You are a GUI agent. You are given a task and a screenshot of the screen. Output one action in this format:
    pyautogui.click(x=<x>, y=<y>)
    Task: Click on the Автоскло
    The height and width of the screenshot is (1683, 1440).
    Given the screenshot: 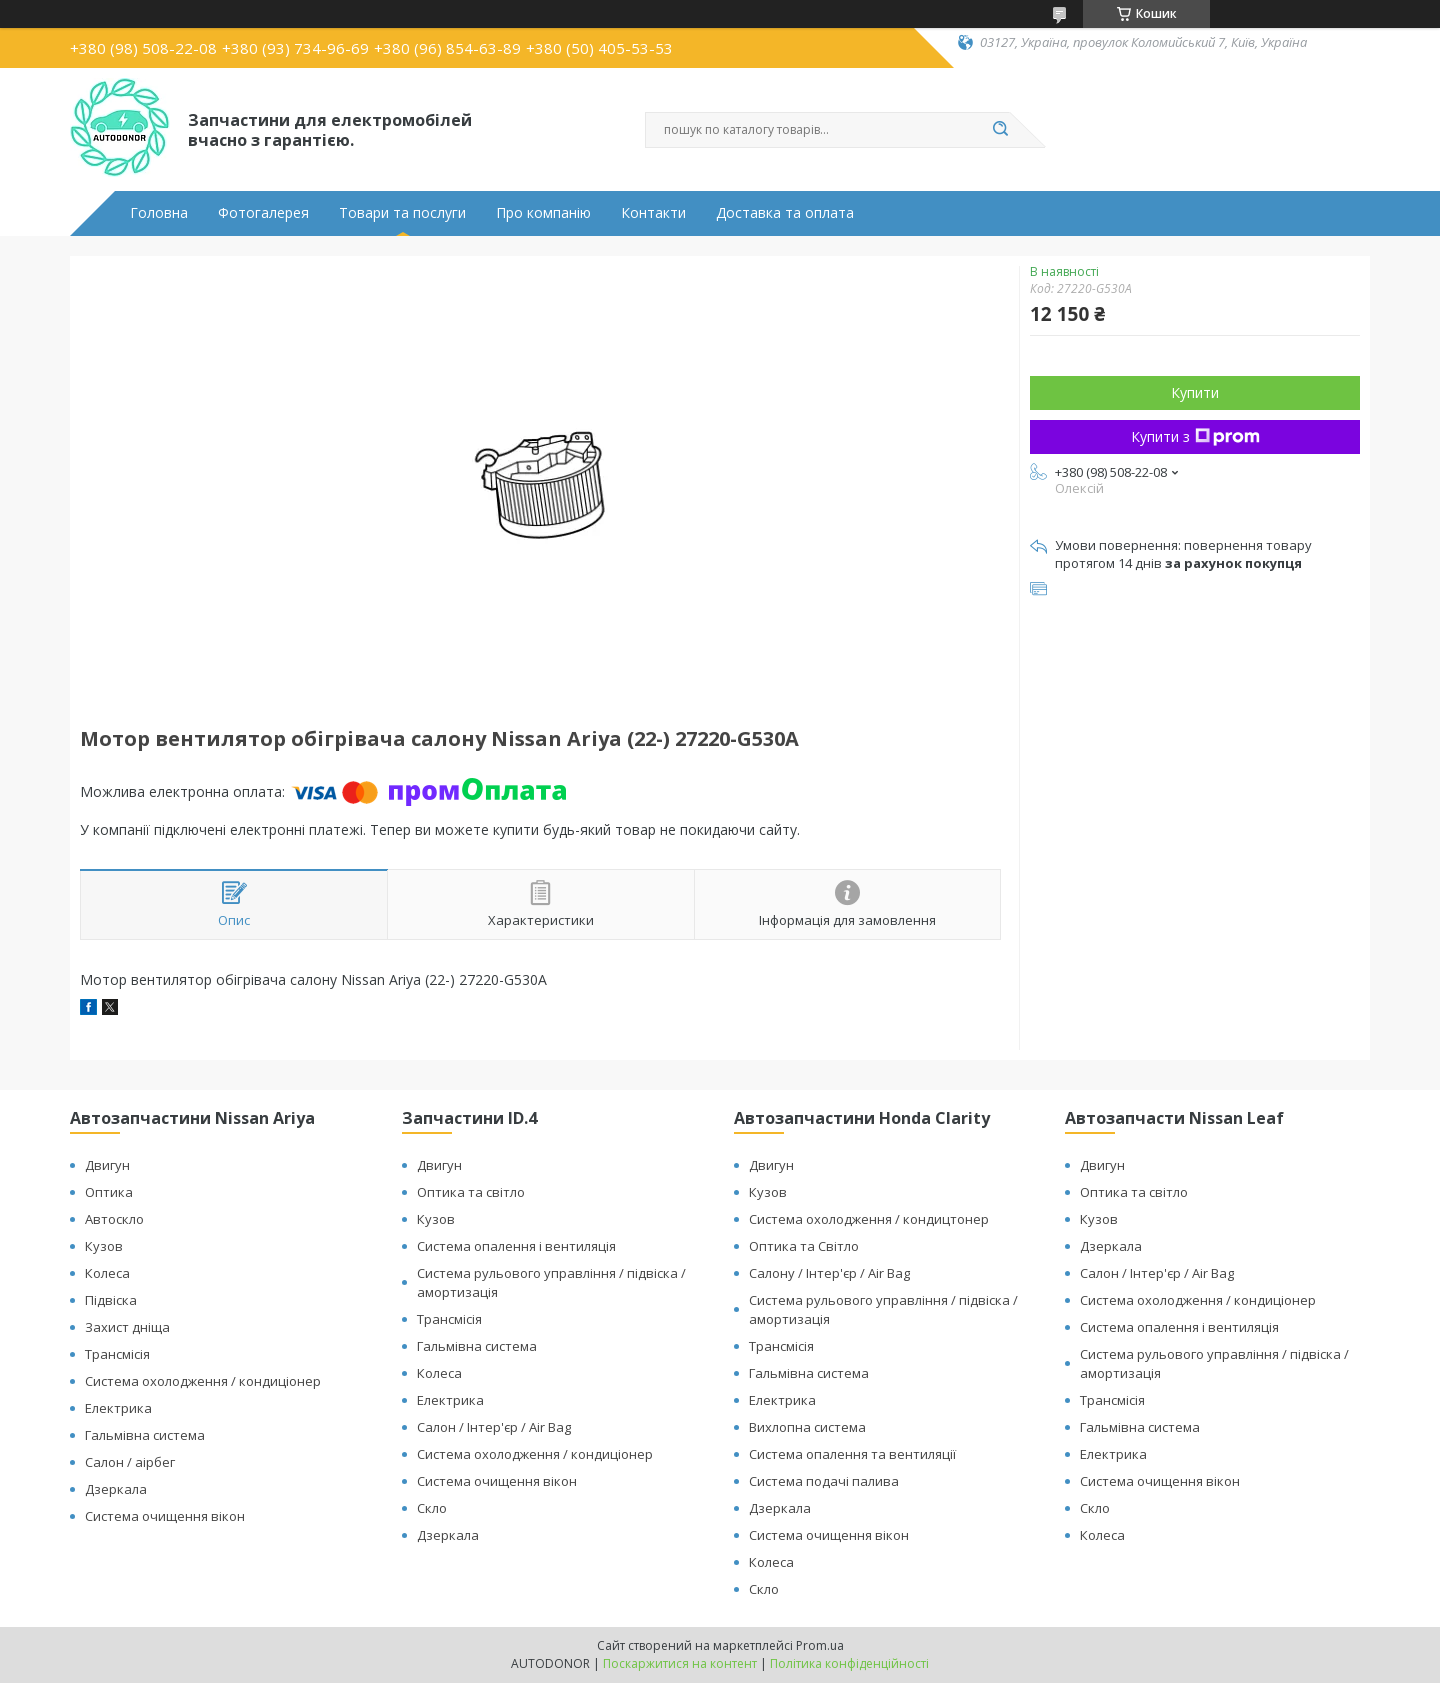 What is the action you would take?
    pyautogui.click(x=114, y=1219)
    